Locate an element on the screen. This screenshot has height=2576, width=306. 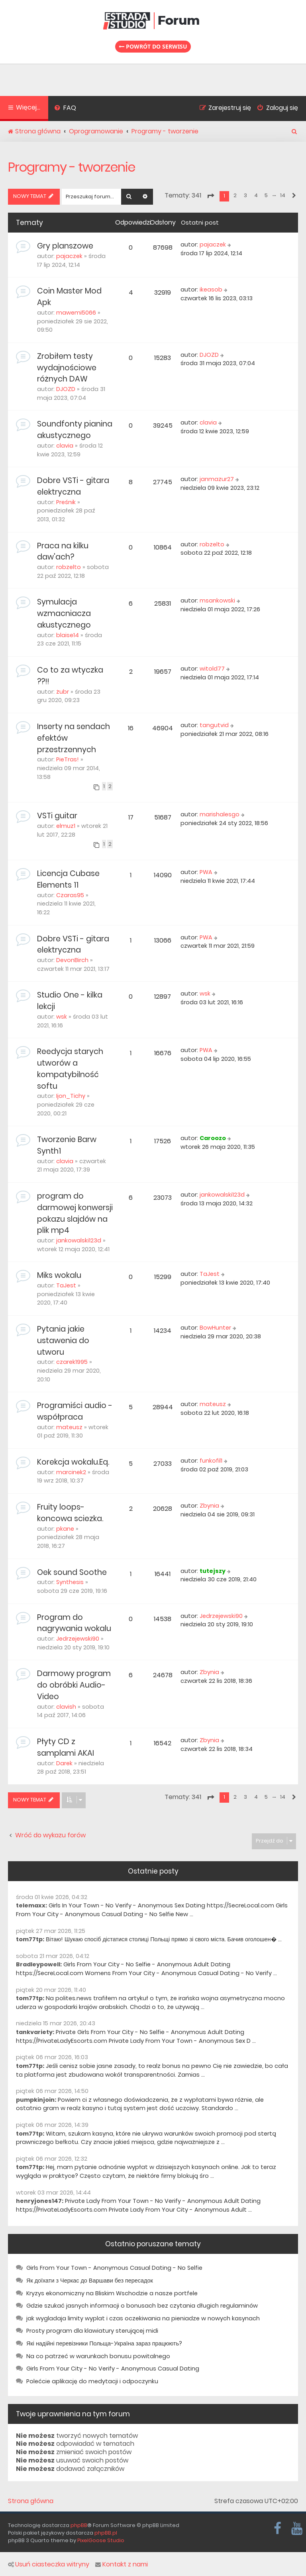
Programiści audio - współpraca is located at coordinates (74, 1411).